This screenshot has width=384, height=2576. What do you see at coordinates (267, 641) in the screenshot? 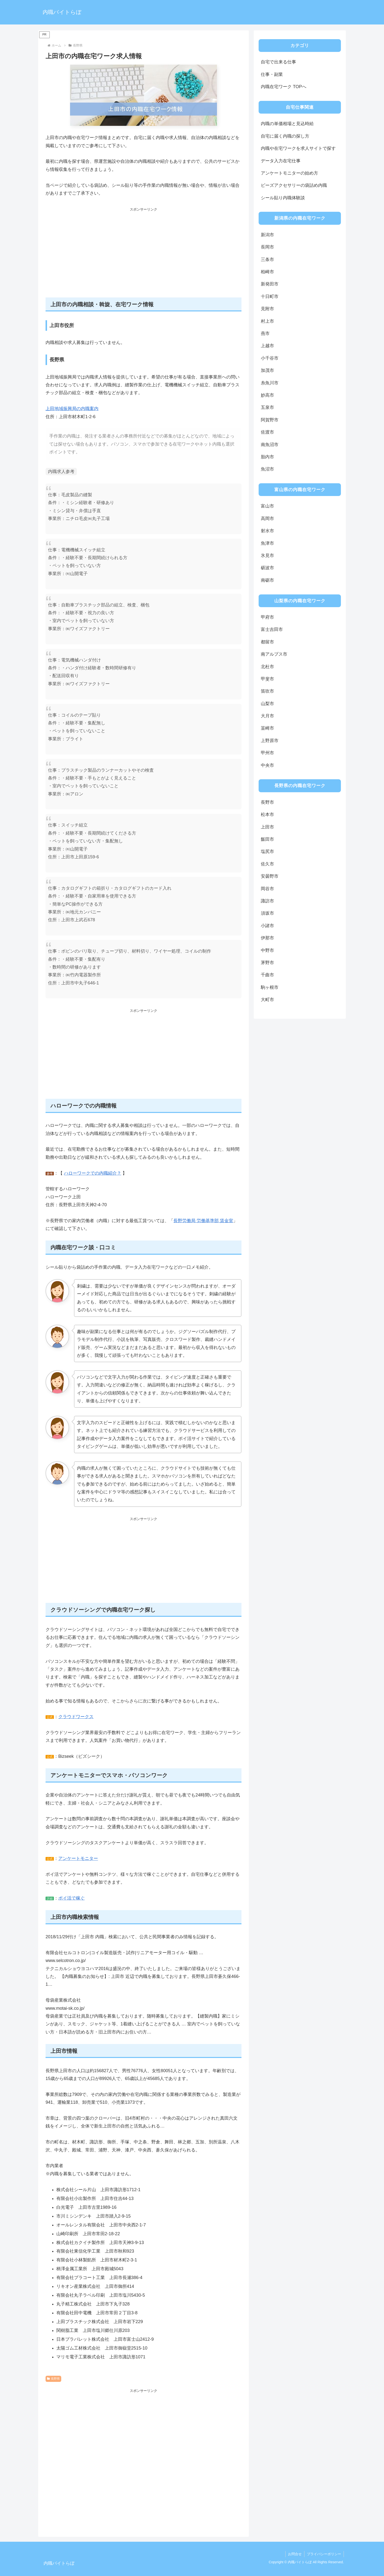
I see `都留市` at bounding box center [267, 641].